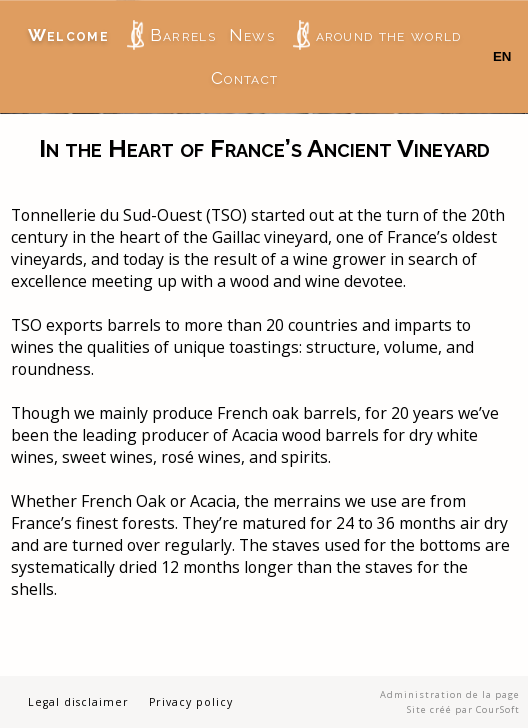  Describe the element at coordinates (244, 78) in the screenshot. I see `Contact` at that location.